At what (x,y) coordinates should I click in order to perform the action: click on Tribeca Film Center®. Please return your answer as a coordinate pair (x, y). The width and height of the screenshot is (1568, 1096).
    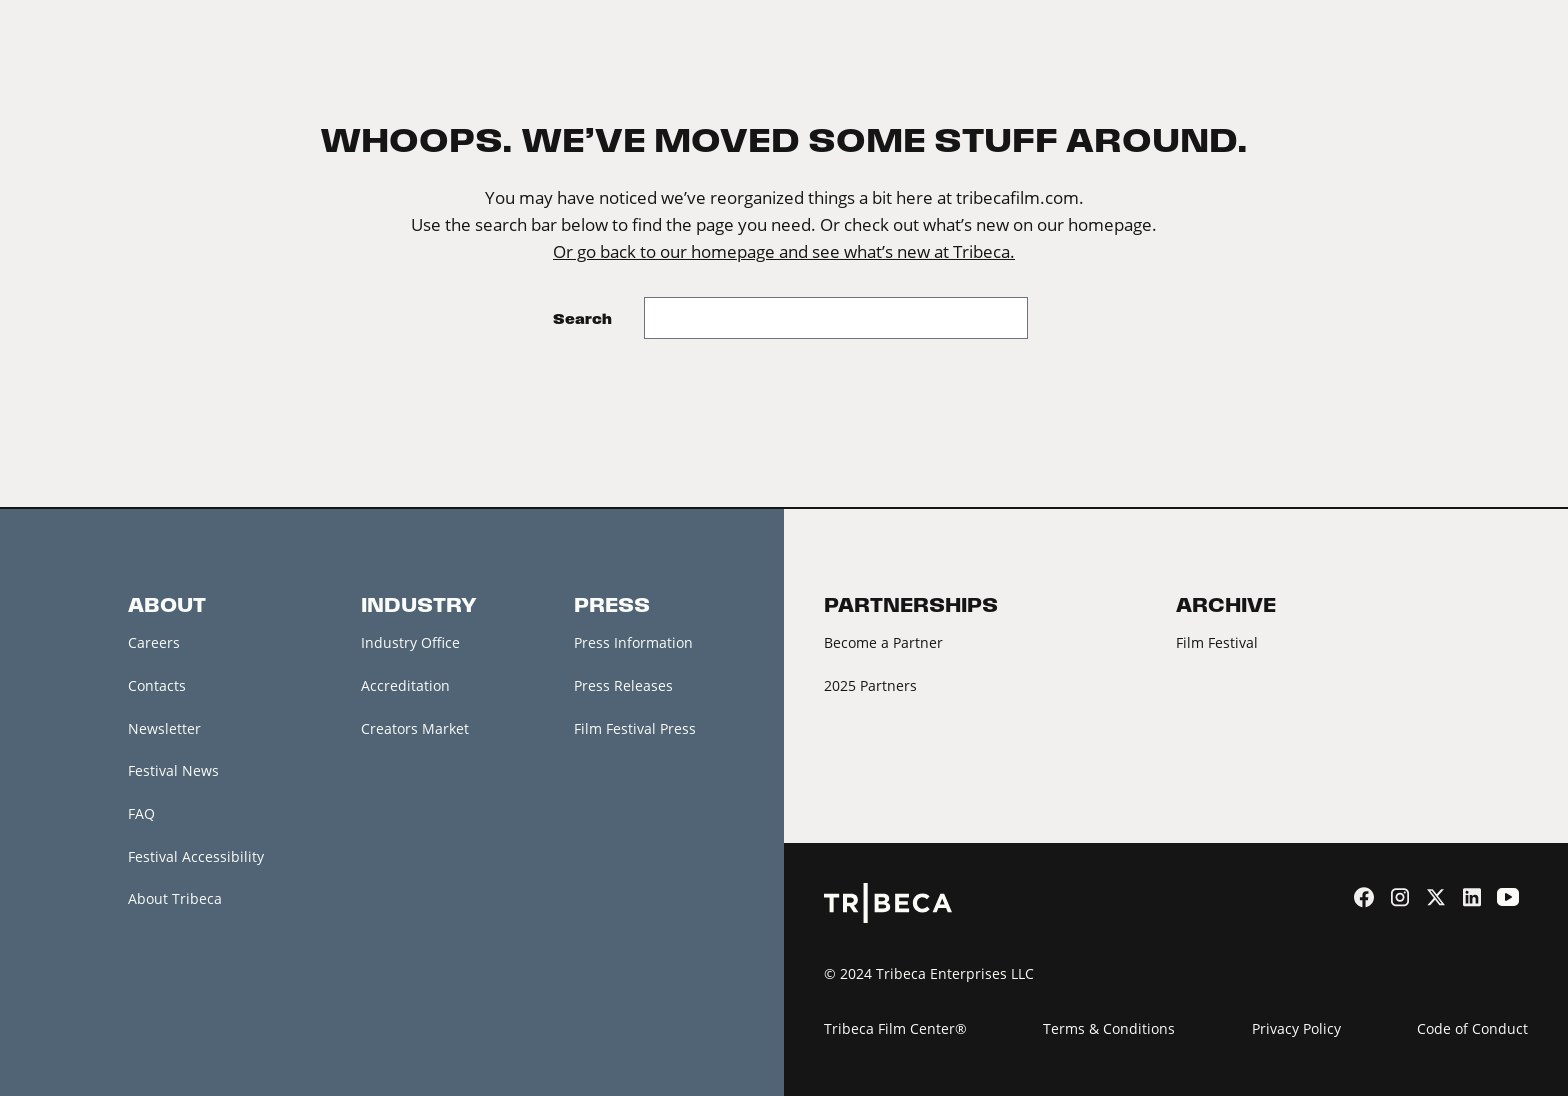
    Looking at the image, I should click on (895, 1028).